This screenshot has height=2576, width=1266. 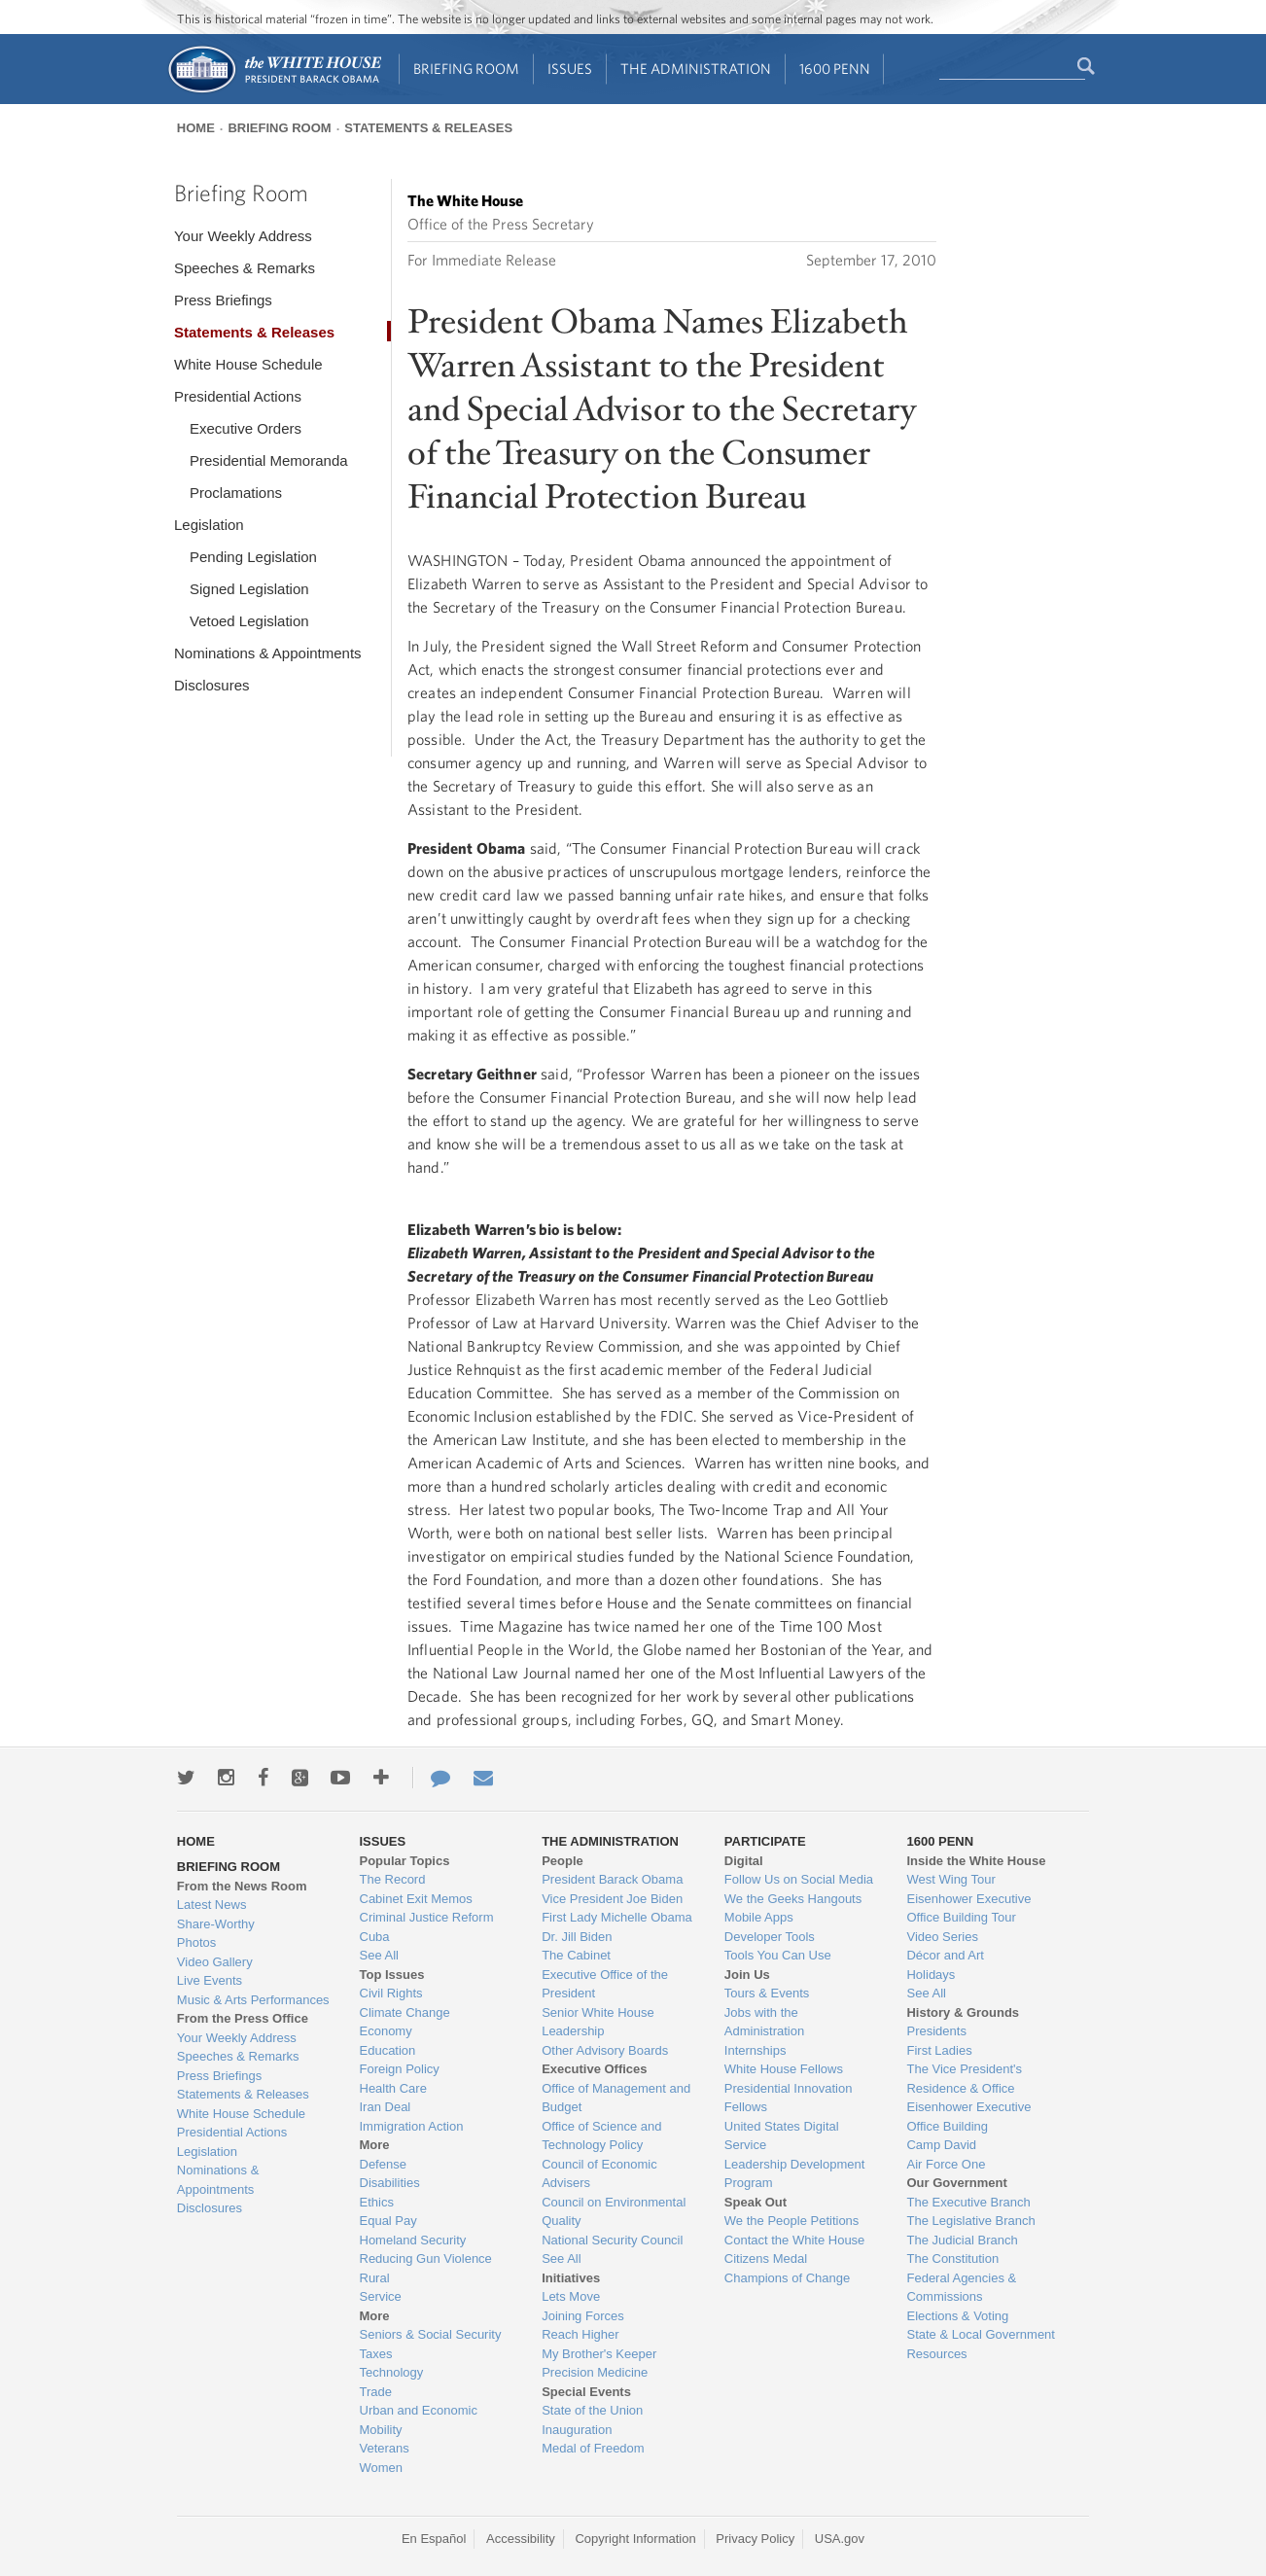 I want to click on Presidents, so click(x=936, y=2031).